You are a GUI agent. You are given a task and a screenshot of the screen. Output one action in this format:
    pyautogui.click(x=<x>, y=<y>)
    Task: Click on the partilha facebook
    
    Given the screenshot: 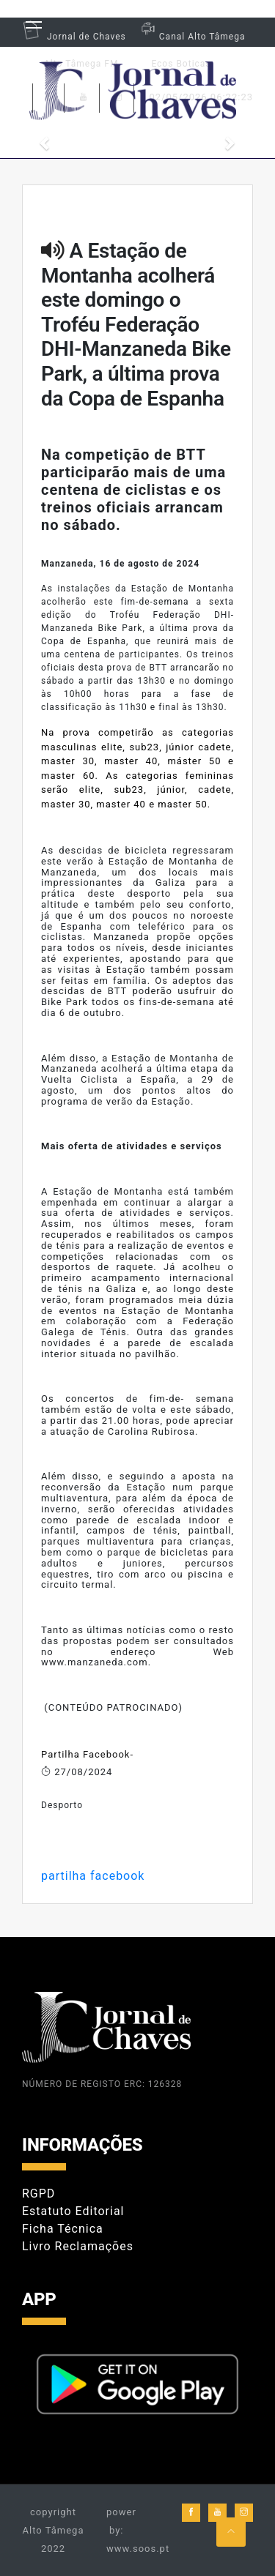 What is the action you would take?
    pyautogui.click(x=92, y=1876)
    